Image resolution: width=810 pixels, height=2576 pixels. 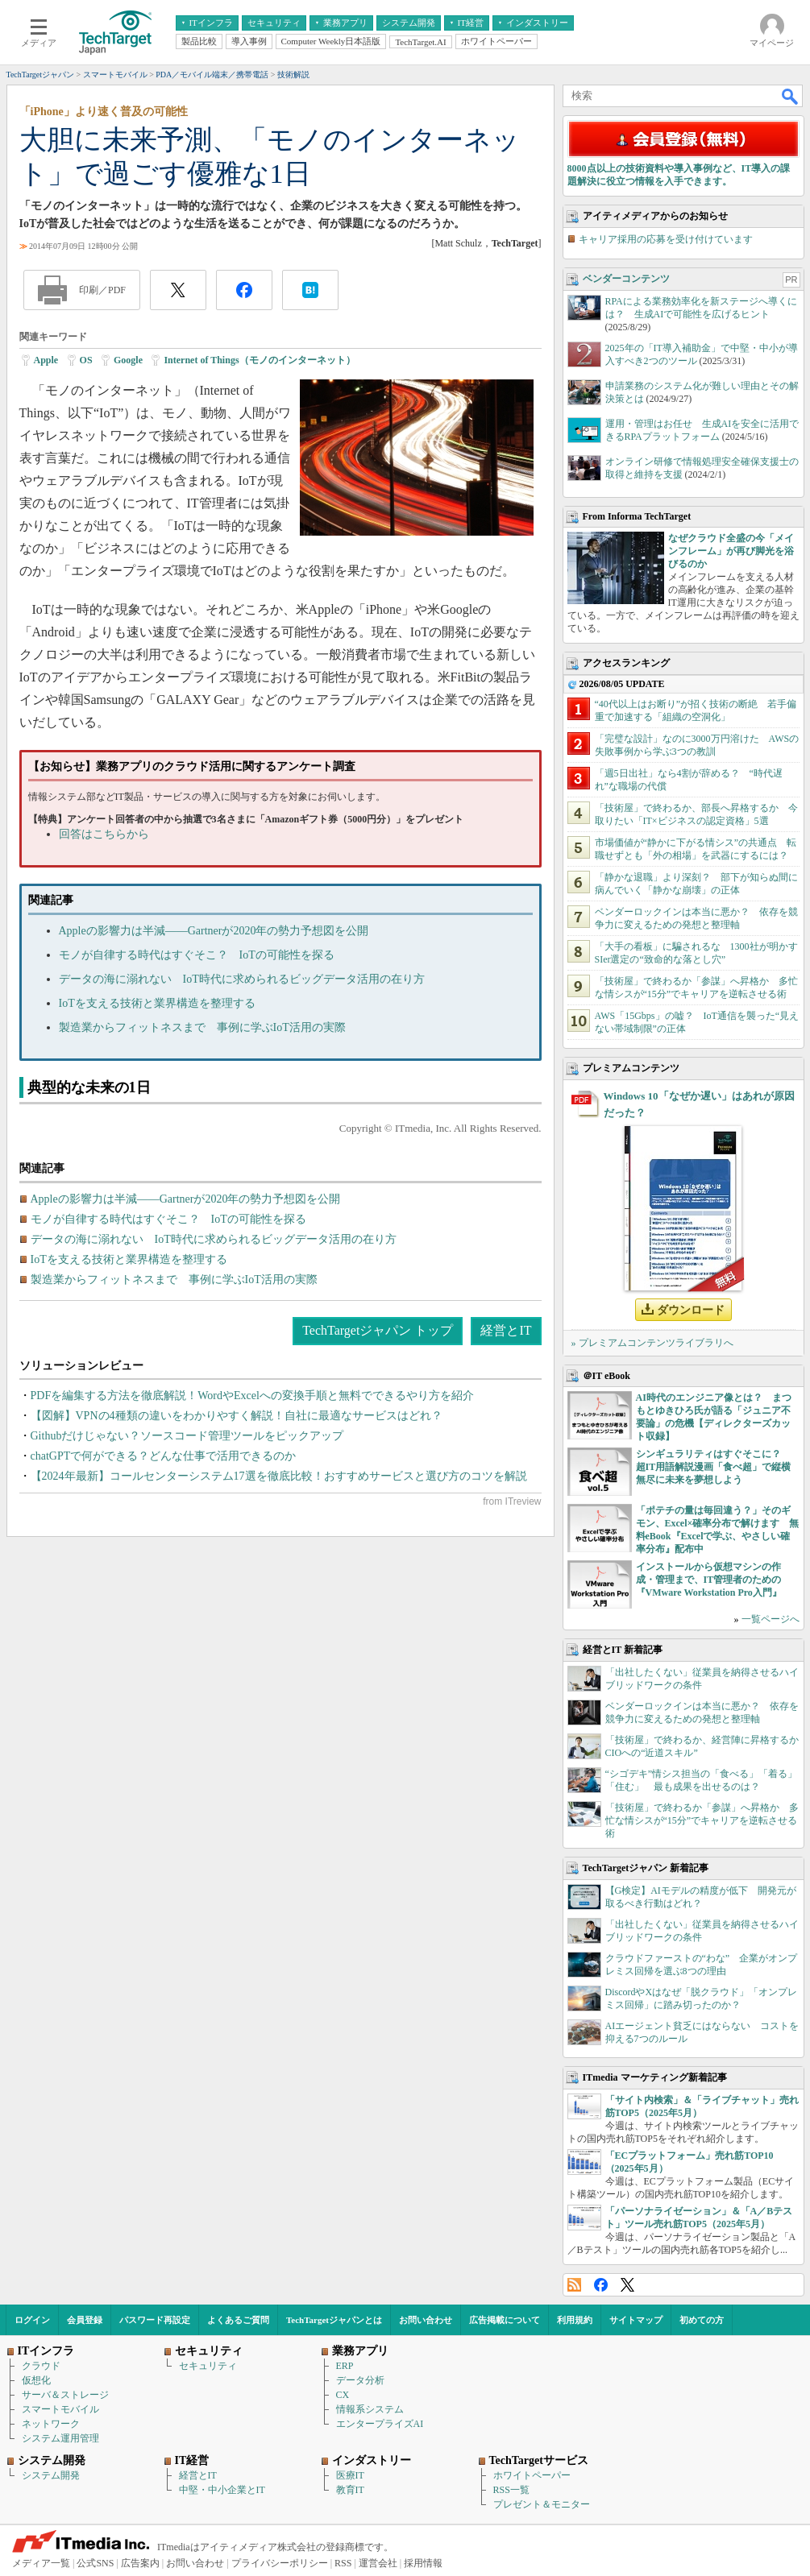 What do you see at coordinates (626, 278) in the screenshot?
I see `ベンダーコンテンツ` at bounding box center [626, 278].